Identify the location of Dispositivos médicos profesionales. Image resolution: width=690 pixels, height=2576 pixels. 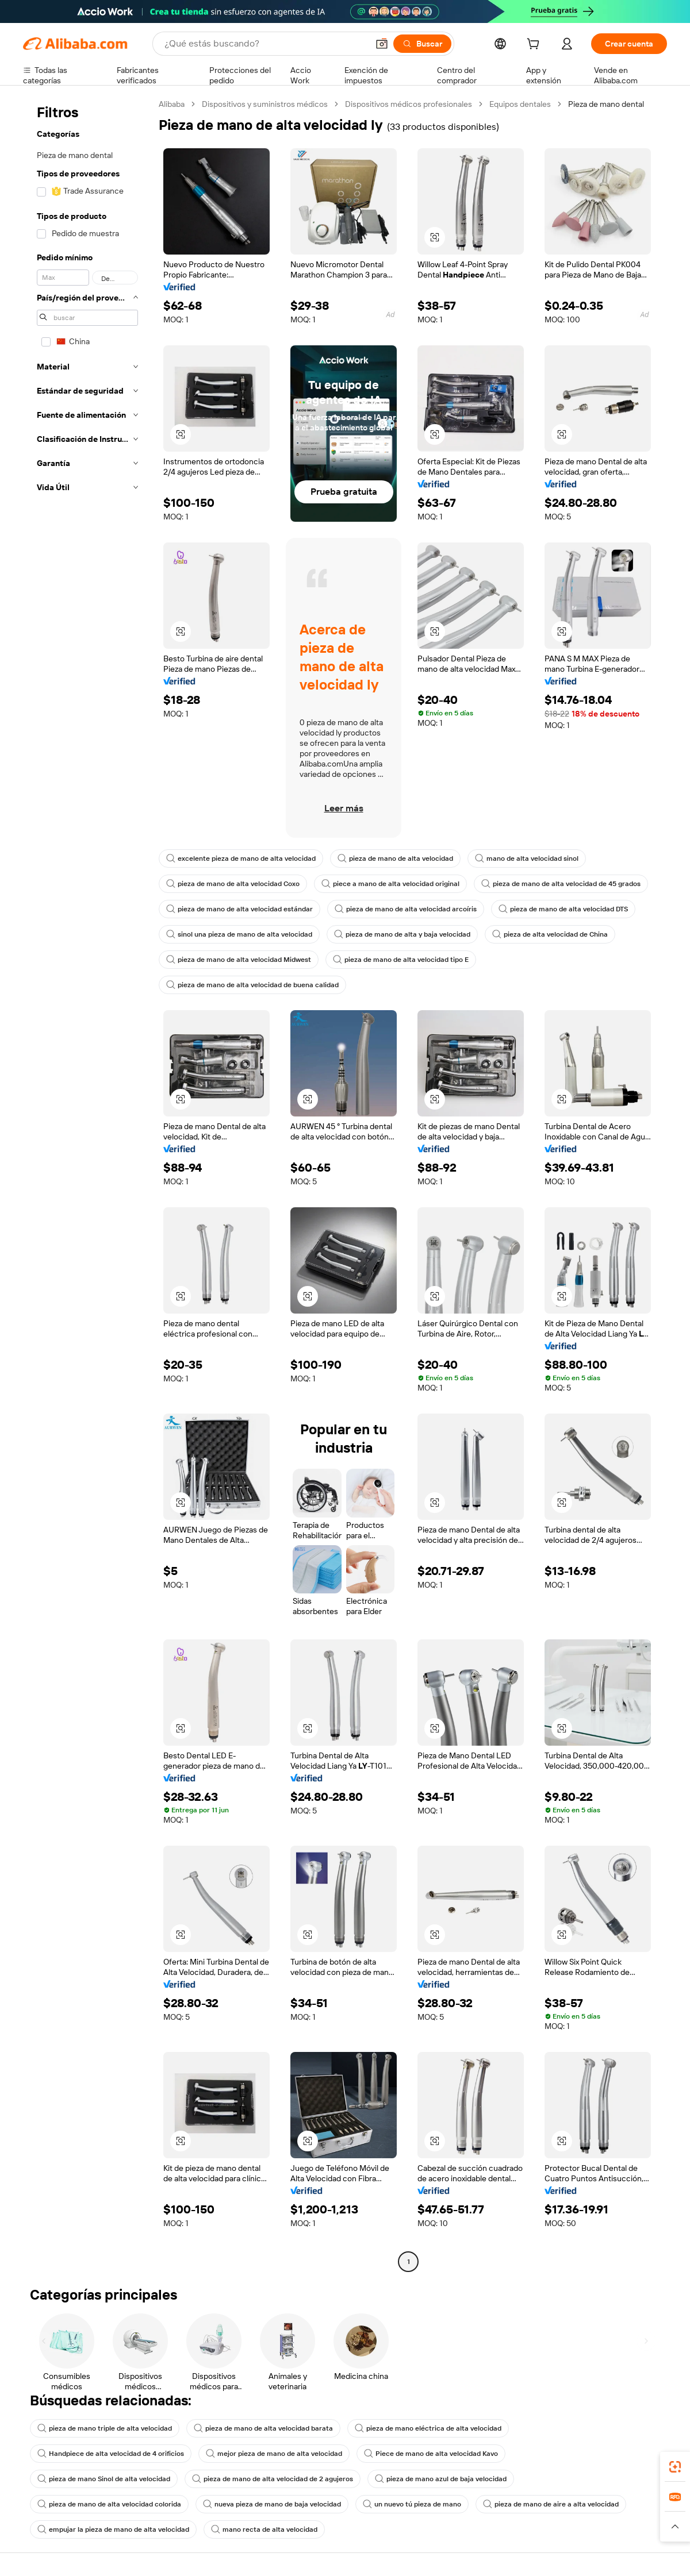
(408, 104).